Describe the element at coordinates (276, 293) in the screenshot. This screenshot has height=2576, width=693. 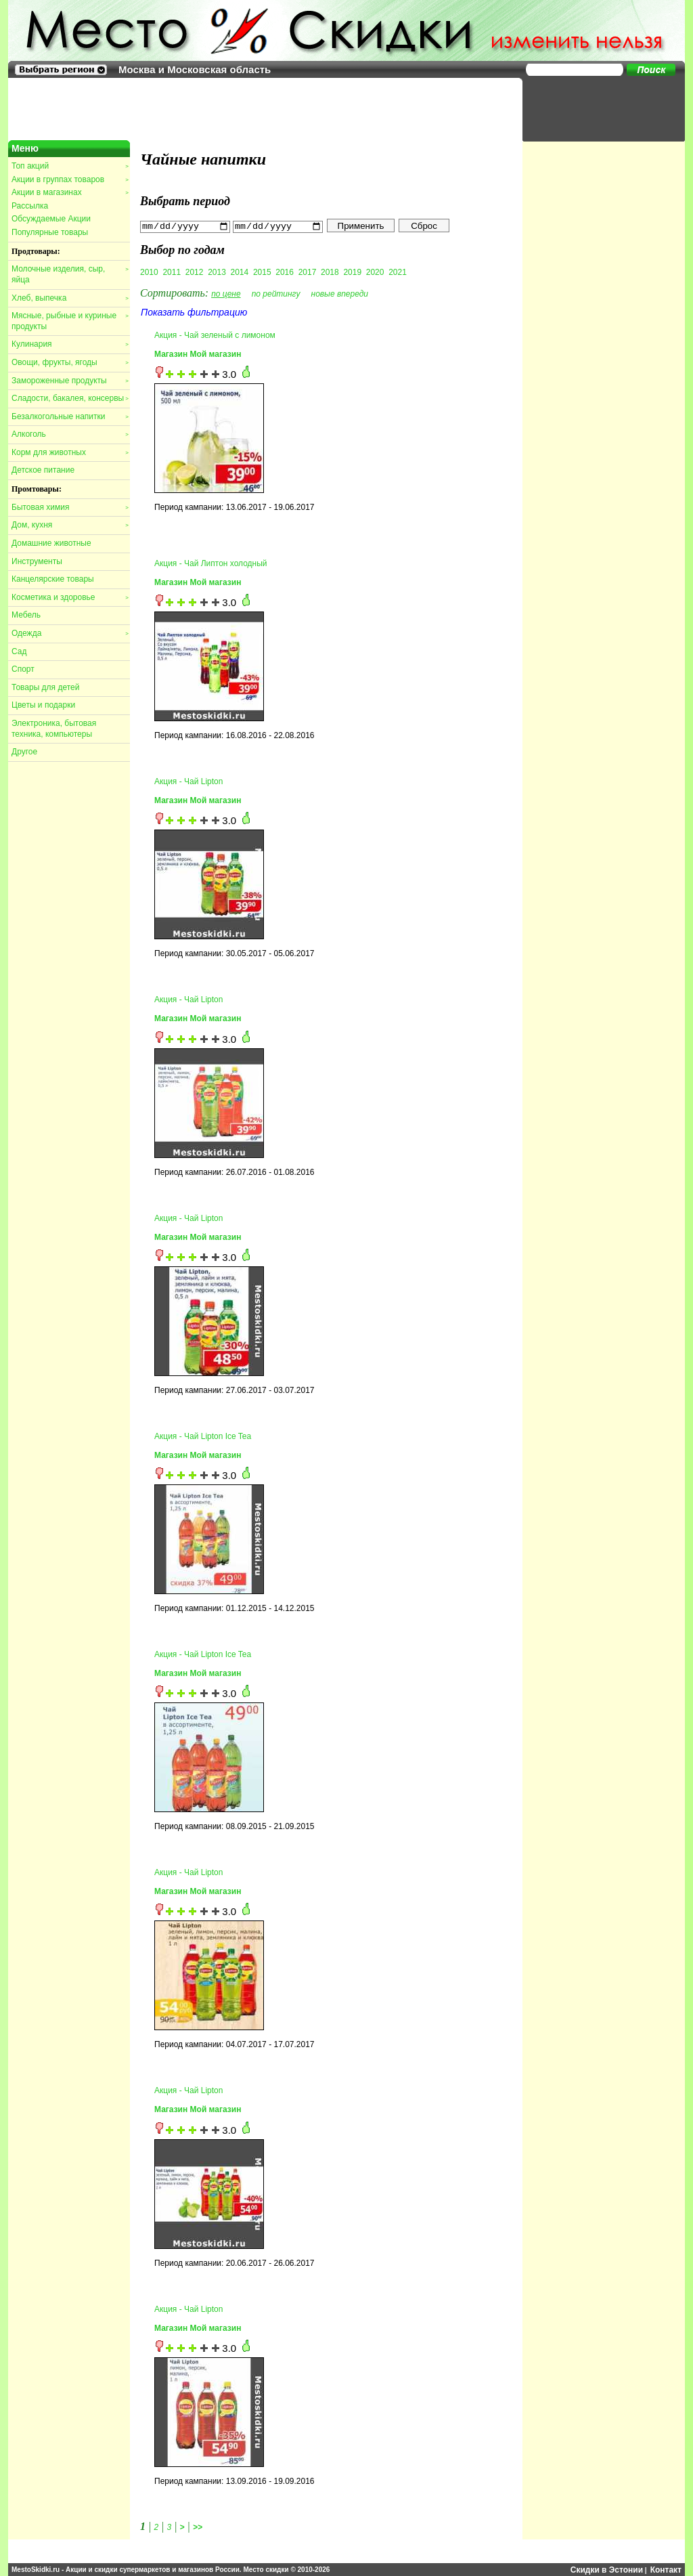
I see `по рейтингу` at that location.